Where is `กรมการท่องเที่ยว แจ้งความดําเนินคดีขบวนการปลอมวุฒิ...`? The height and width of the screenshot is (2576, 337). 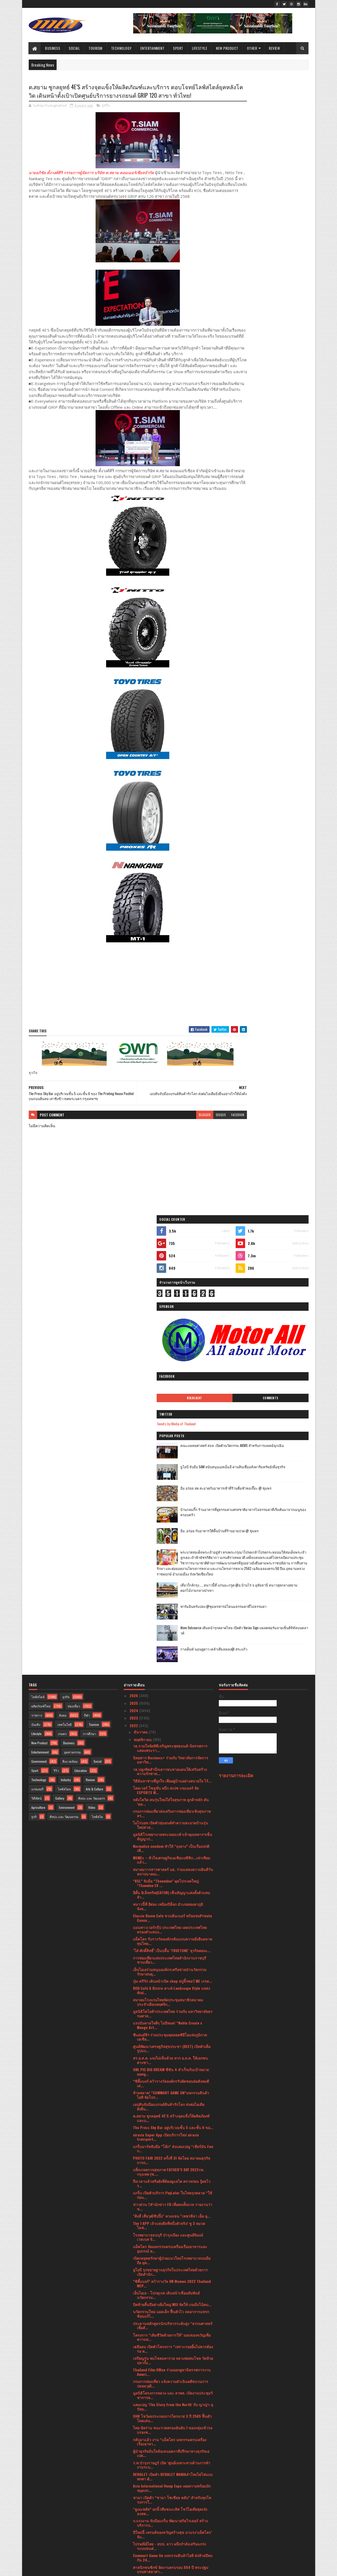 กรมการท่องเที่ยว แจ้งความดําเนินคดีขบวนการปลอมวุฒิ... is located at coordinates (170, 1957).